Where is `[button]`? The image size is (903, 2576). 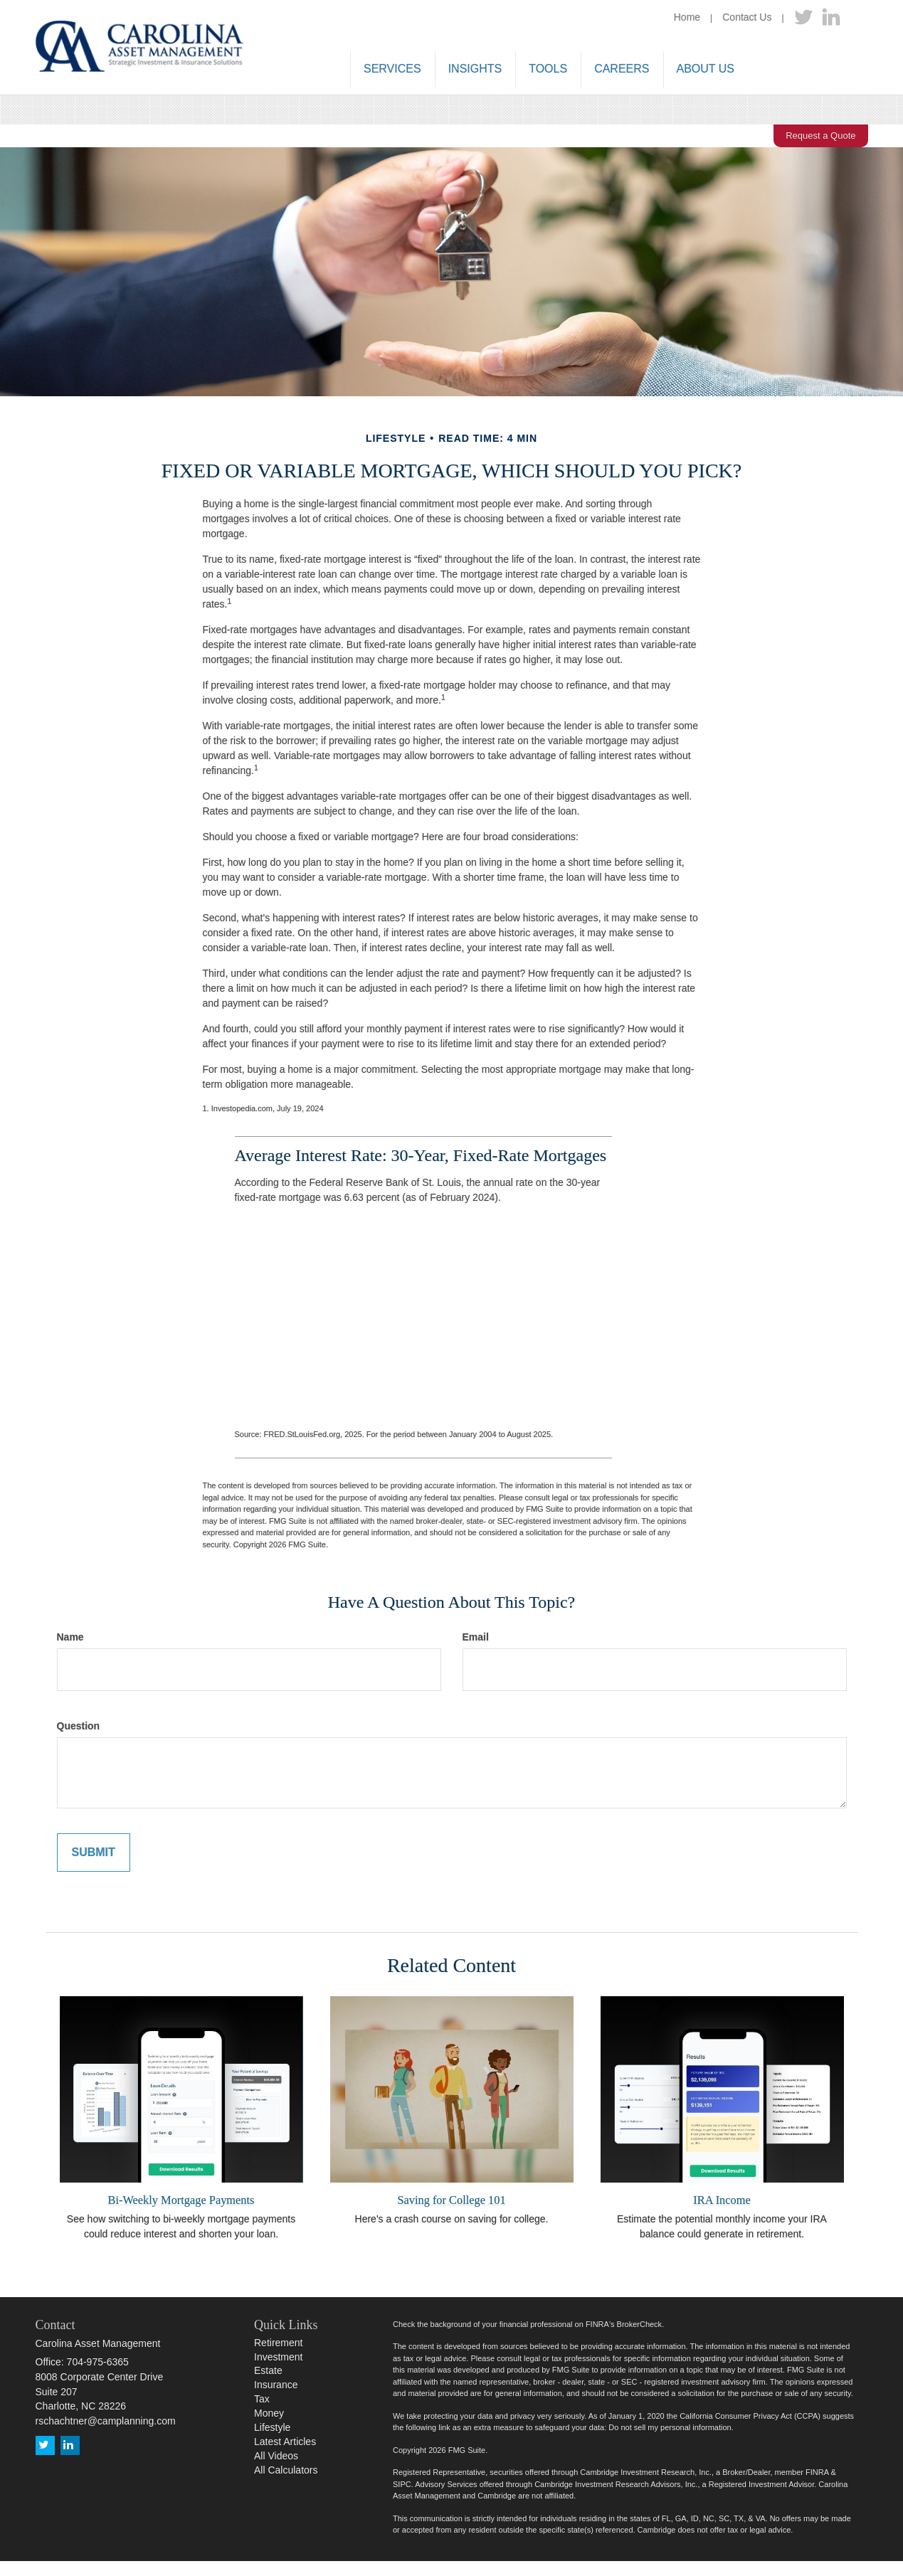 [button] is located at coordinates (392, 70).